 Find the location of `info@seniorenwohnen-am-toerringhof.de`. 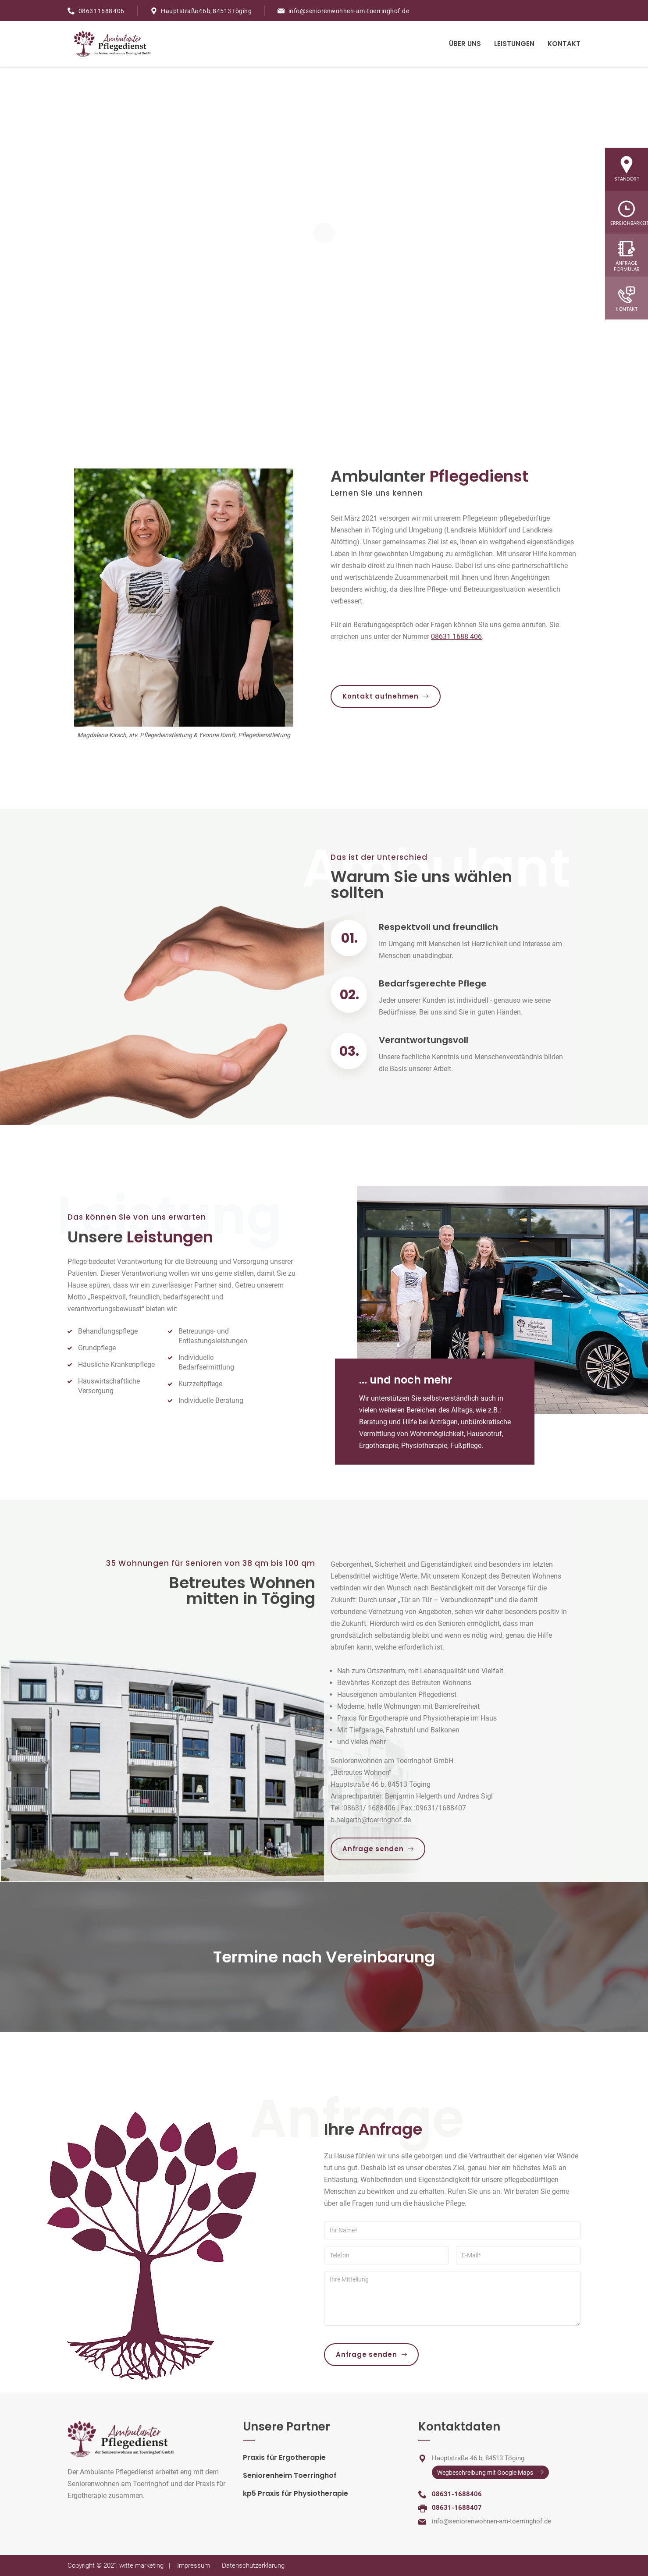

info@seniorenwohnen-am-toerringhof.de is located at coordinates (348, 10).